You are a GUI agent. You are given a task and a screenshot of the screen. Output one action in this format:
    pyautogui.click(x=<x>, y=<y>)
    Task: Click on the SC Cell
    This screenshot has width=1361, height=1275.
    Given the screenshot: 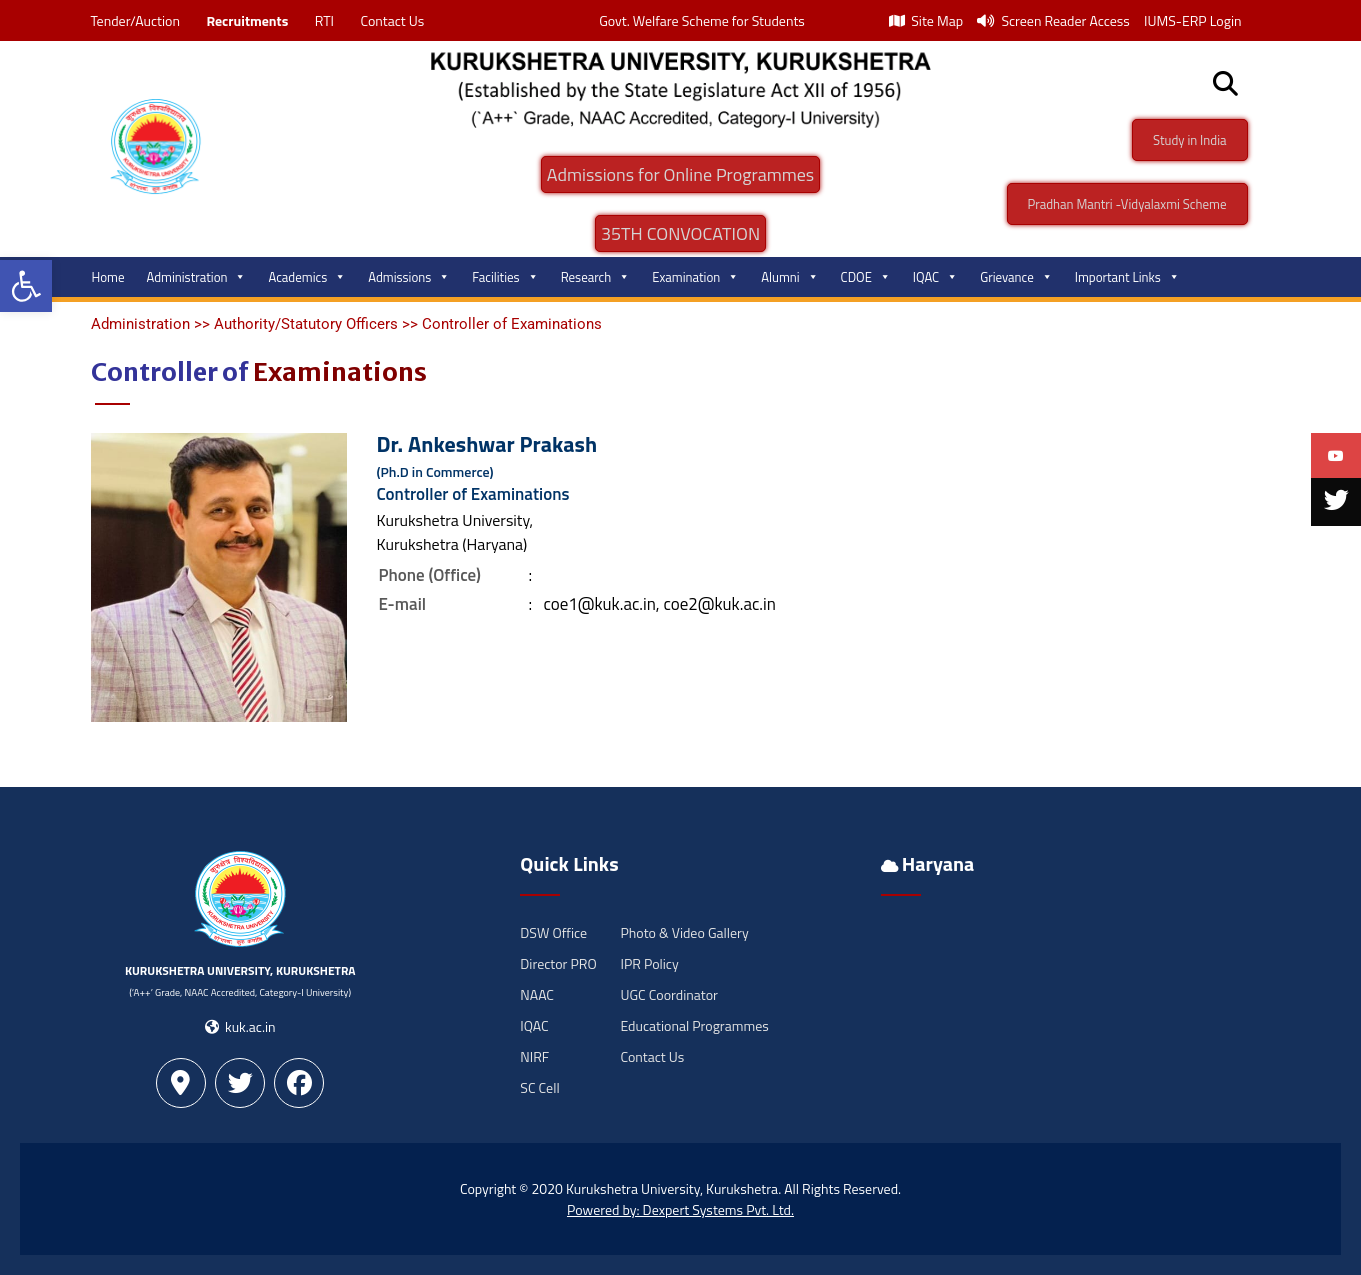 What is the action you would take?
    pyautogui.click(x=539, y=1087)
    